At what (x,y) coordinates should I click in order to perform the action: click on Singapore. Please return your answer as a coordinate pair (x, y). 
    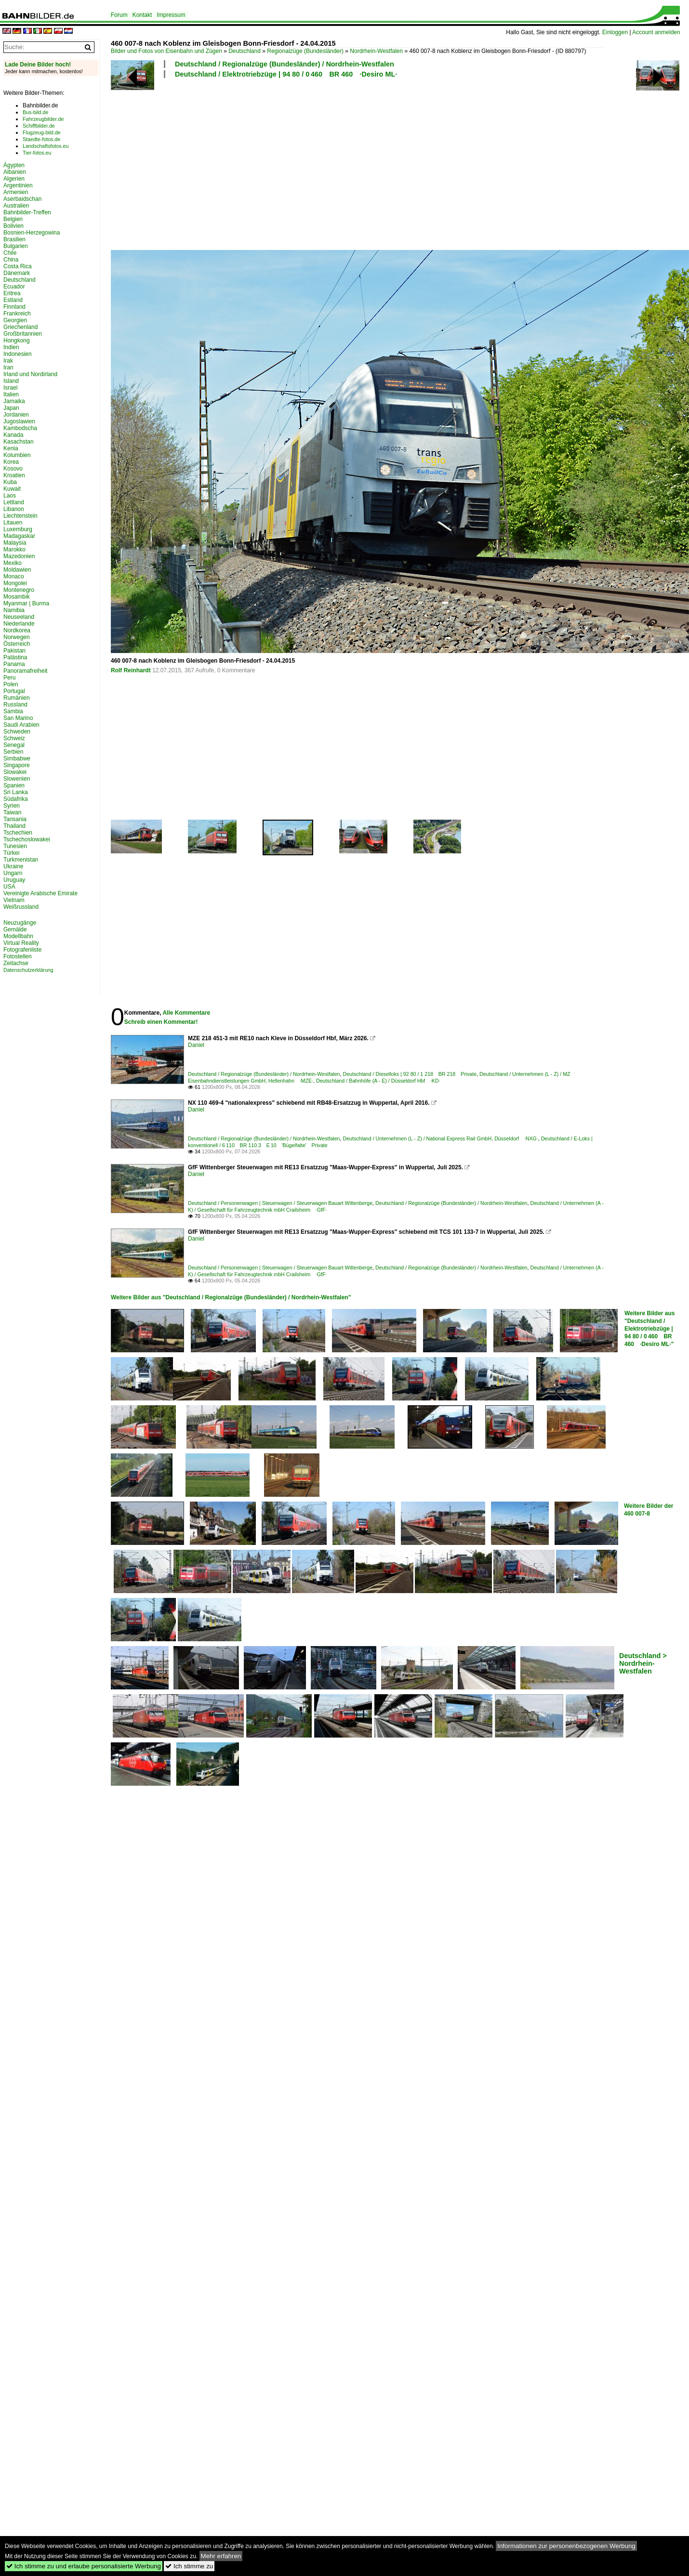
    Looking at the image, I should click on (16, 765).